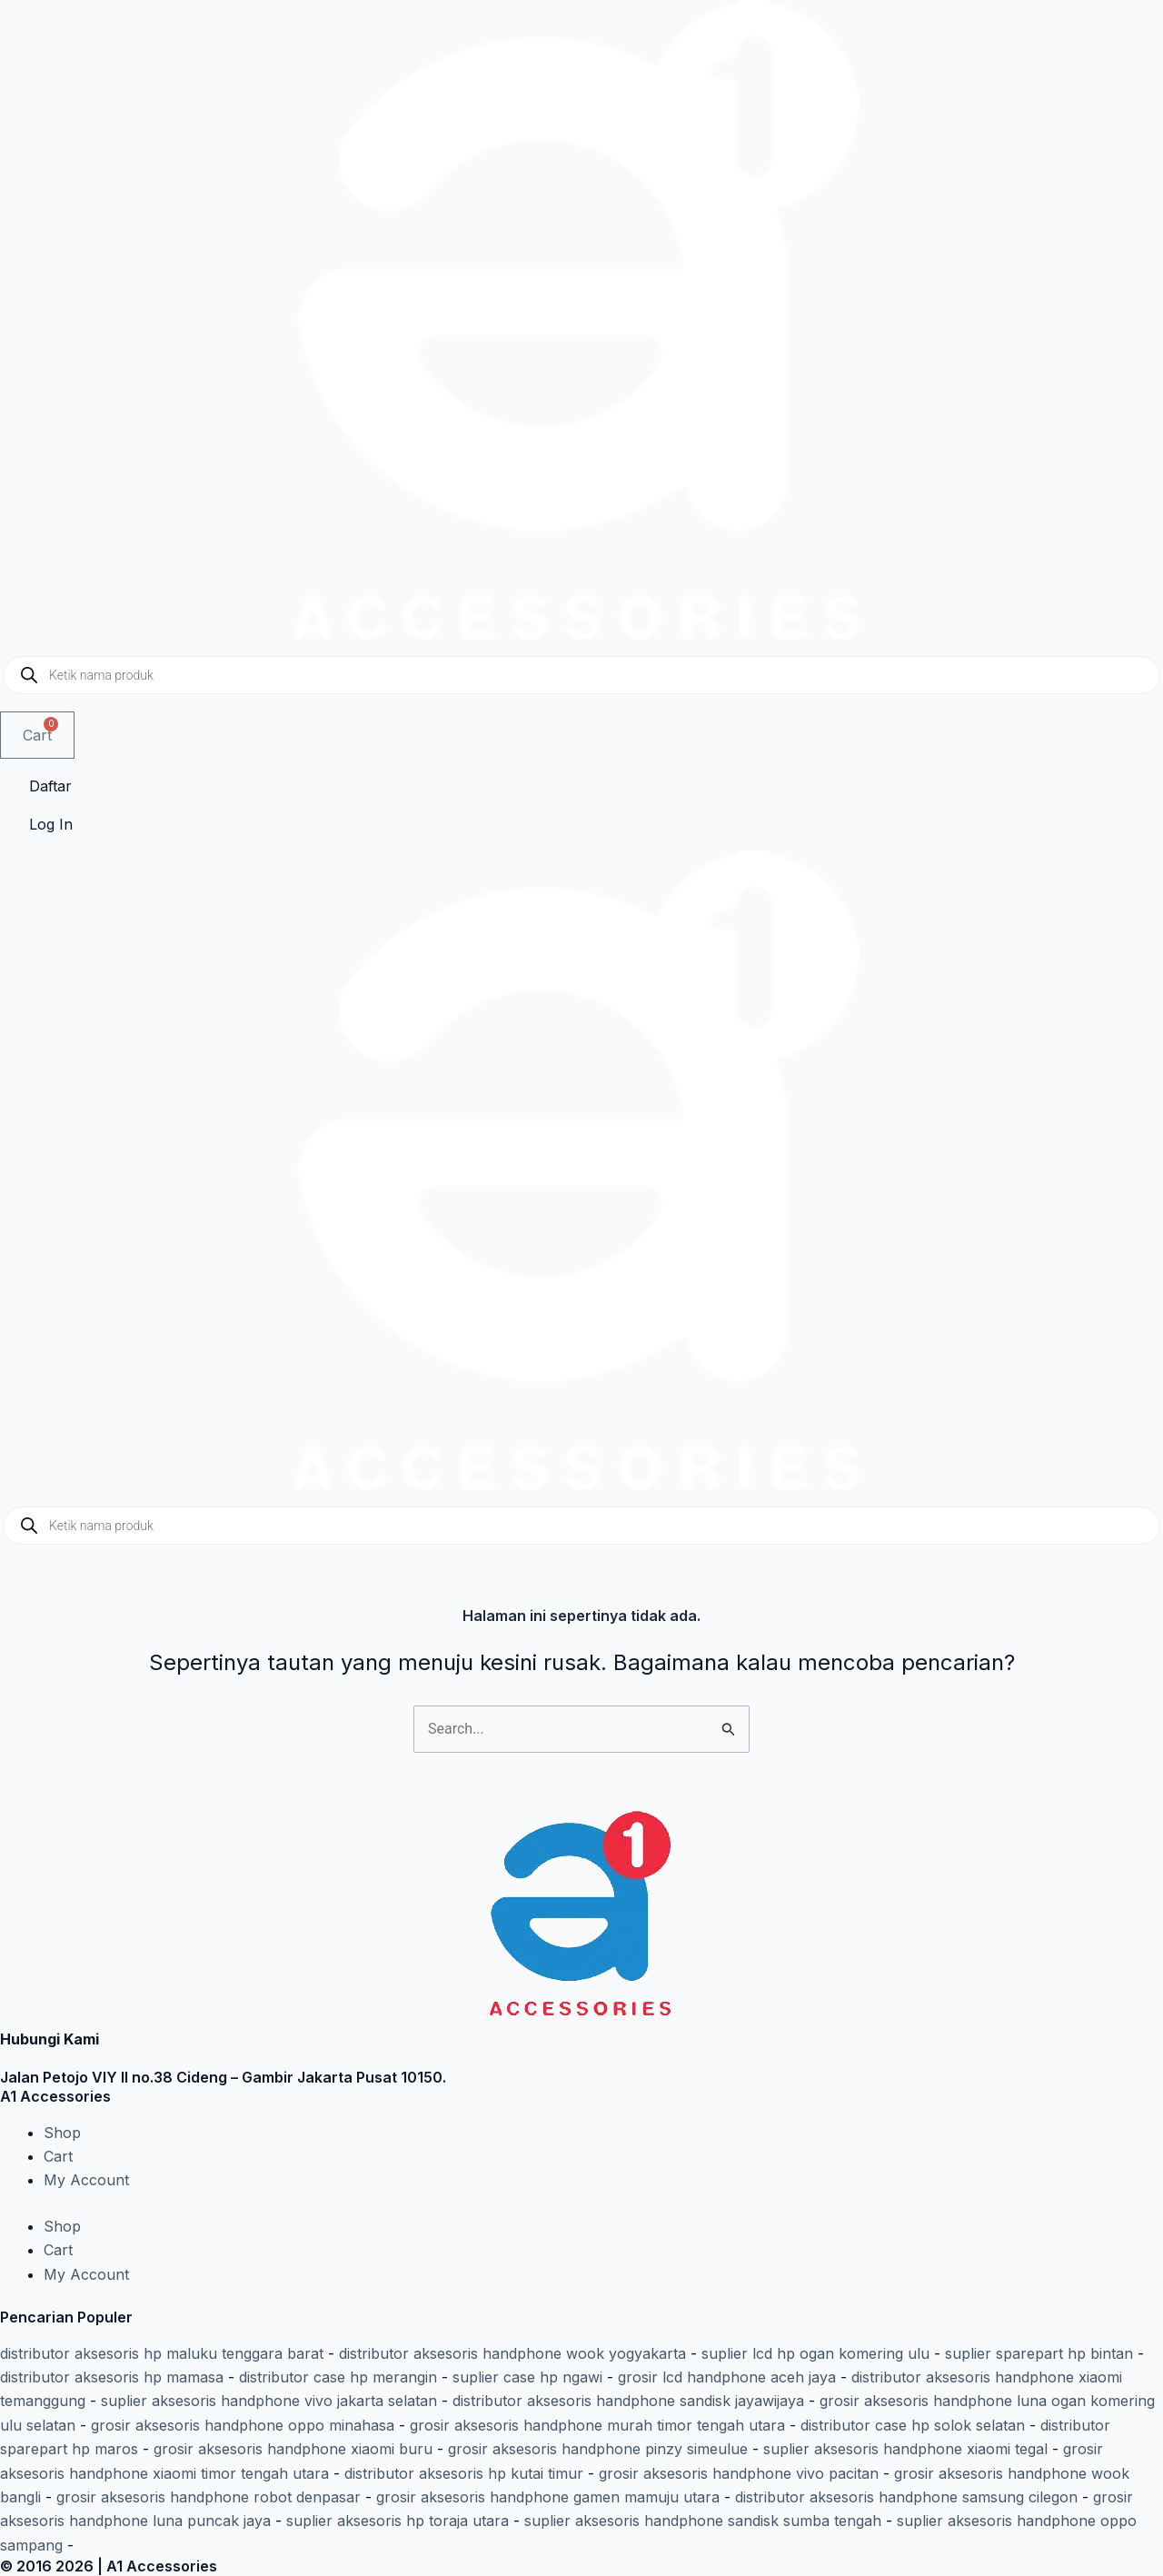 This screenshot has height=2576, width=1163. Describe the element at coordinates (112, 2377) in the screenshot. I see `distributor aksesoris hp mamasa` at that location.